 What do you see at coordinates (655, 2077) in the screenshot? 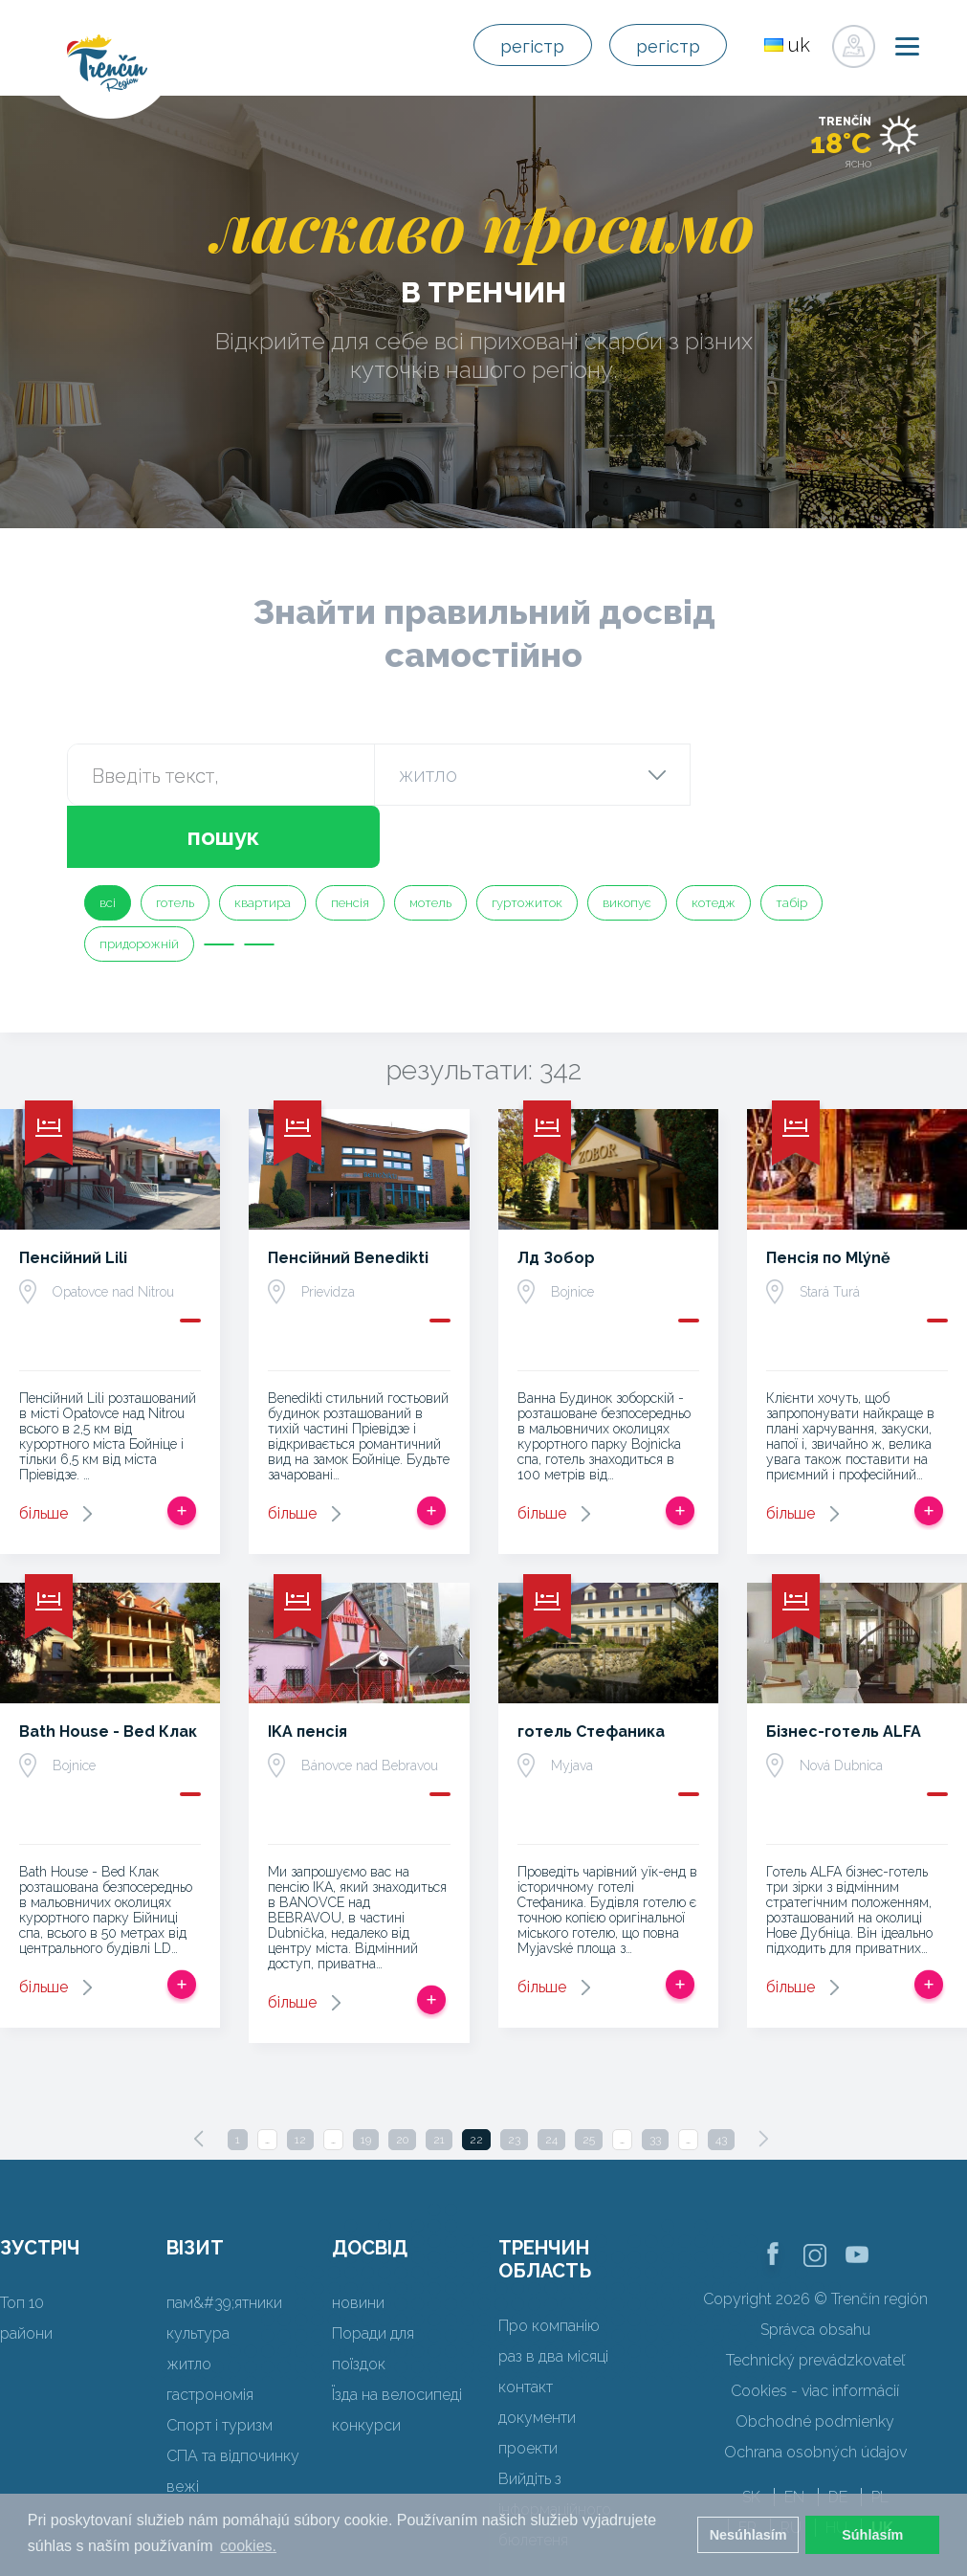
I see `33` at bounding box center [655, 2077].